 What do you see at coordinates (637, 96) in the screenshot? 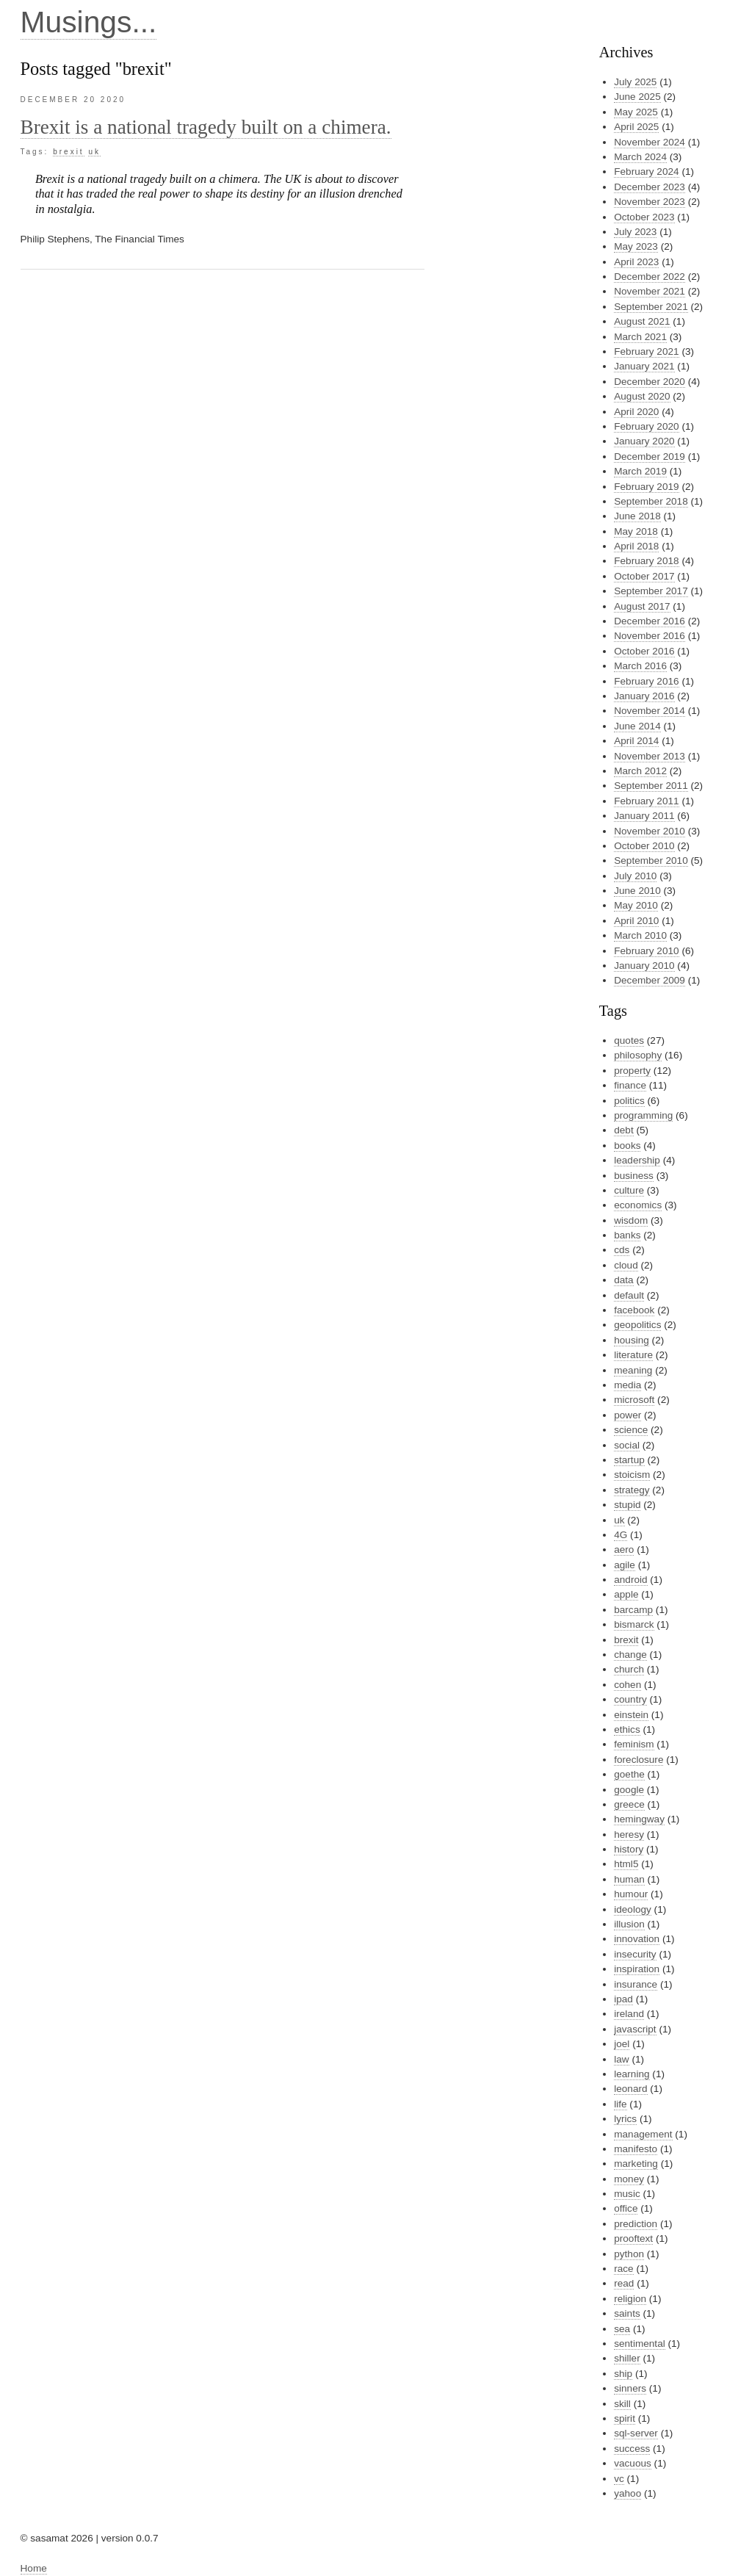
I see `June 2025` at bounding box center [637, 96].